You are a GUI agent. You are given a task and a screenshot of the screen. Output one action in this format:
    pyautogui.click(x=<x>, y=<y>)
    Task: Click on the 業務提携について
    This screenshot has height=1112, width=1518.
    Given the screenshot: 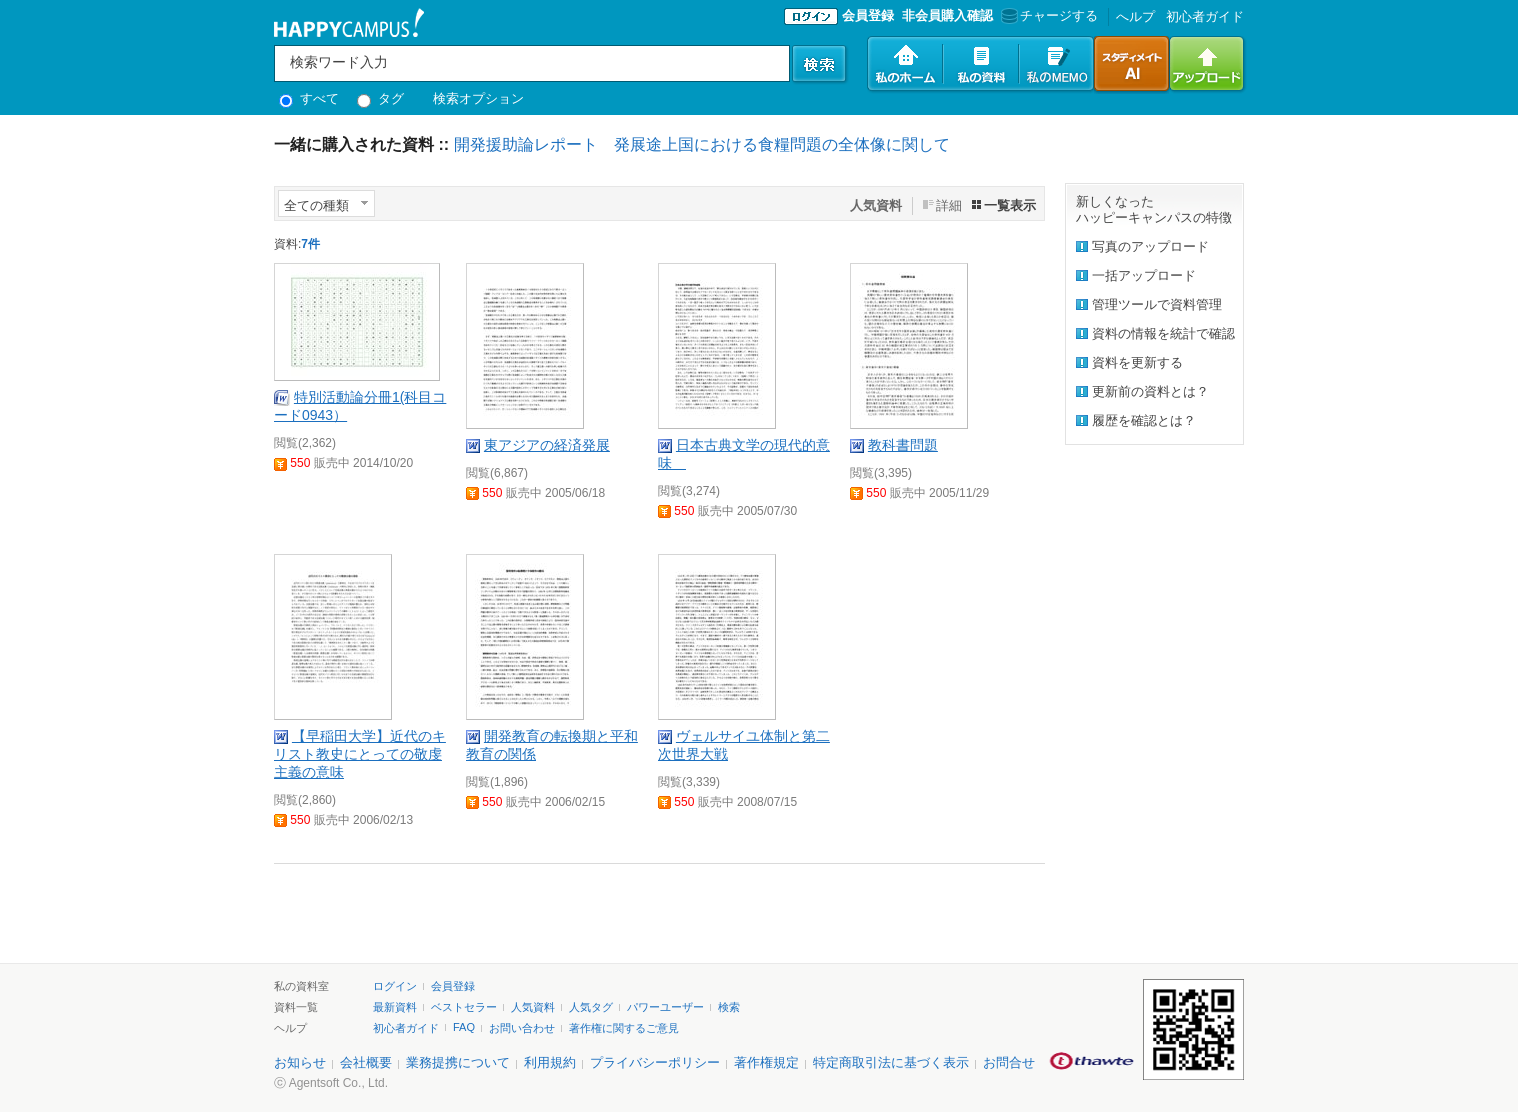 What is the action you would take?
    pyautogui.click(x=458, y=1062)
    